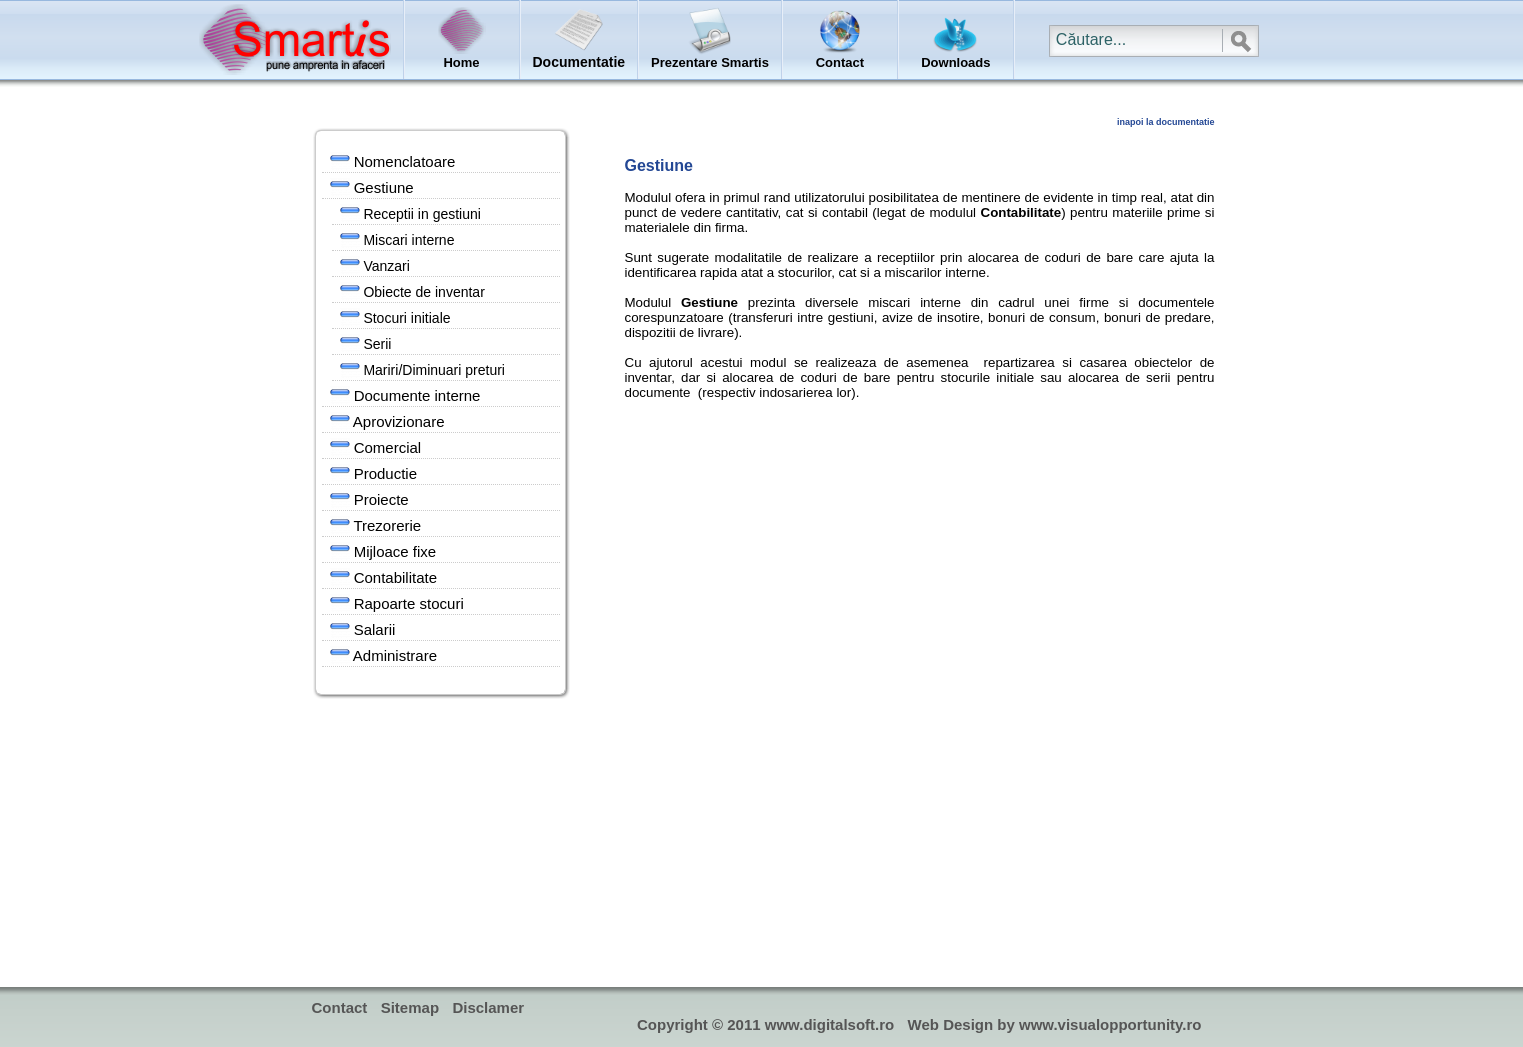  What do you see at coordinates (366, 342) in the screenshot?
I see `Serii` at bounding box center [366, 342].